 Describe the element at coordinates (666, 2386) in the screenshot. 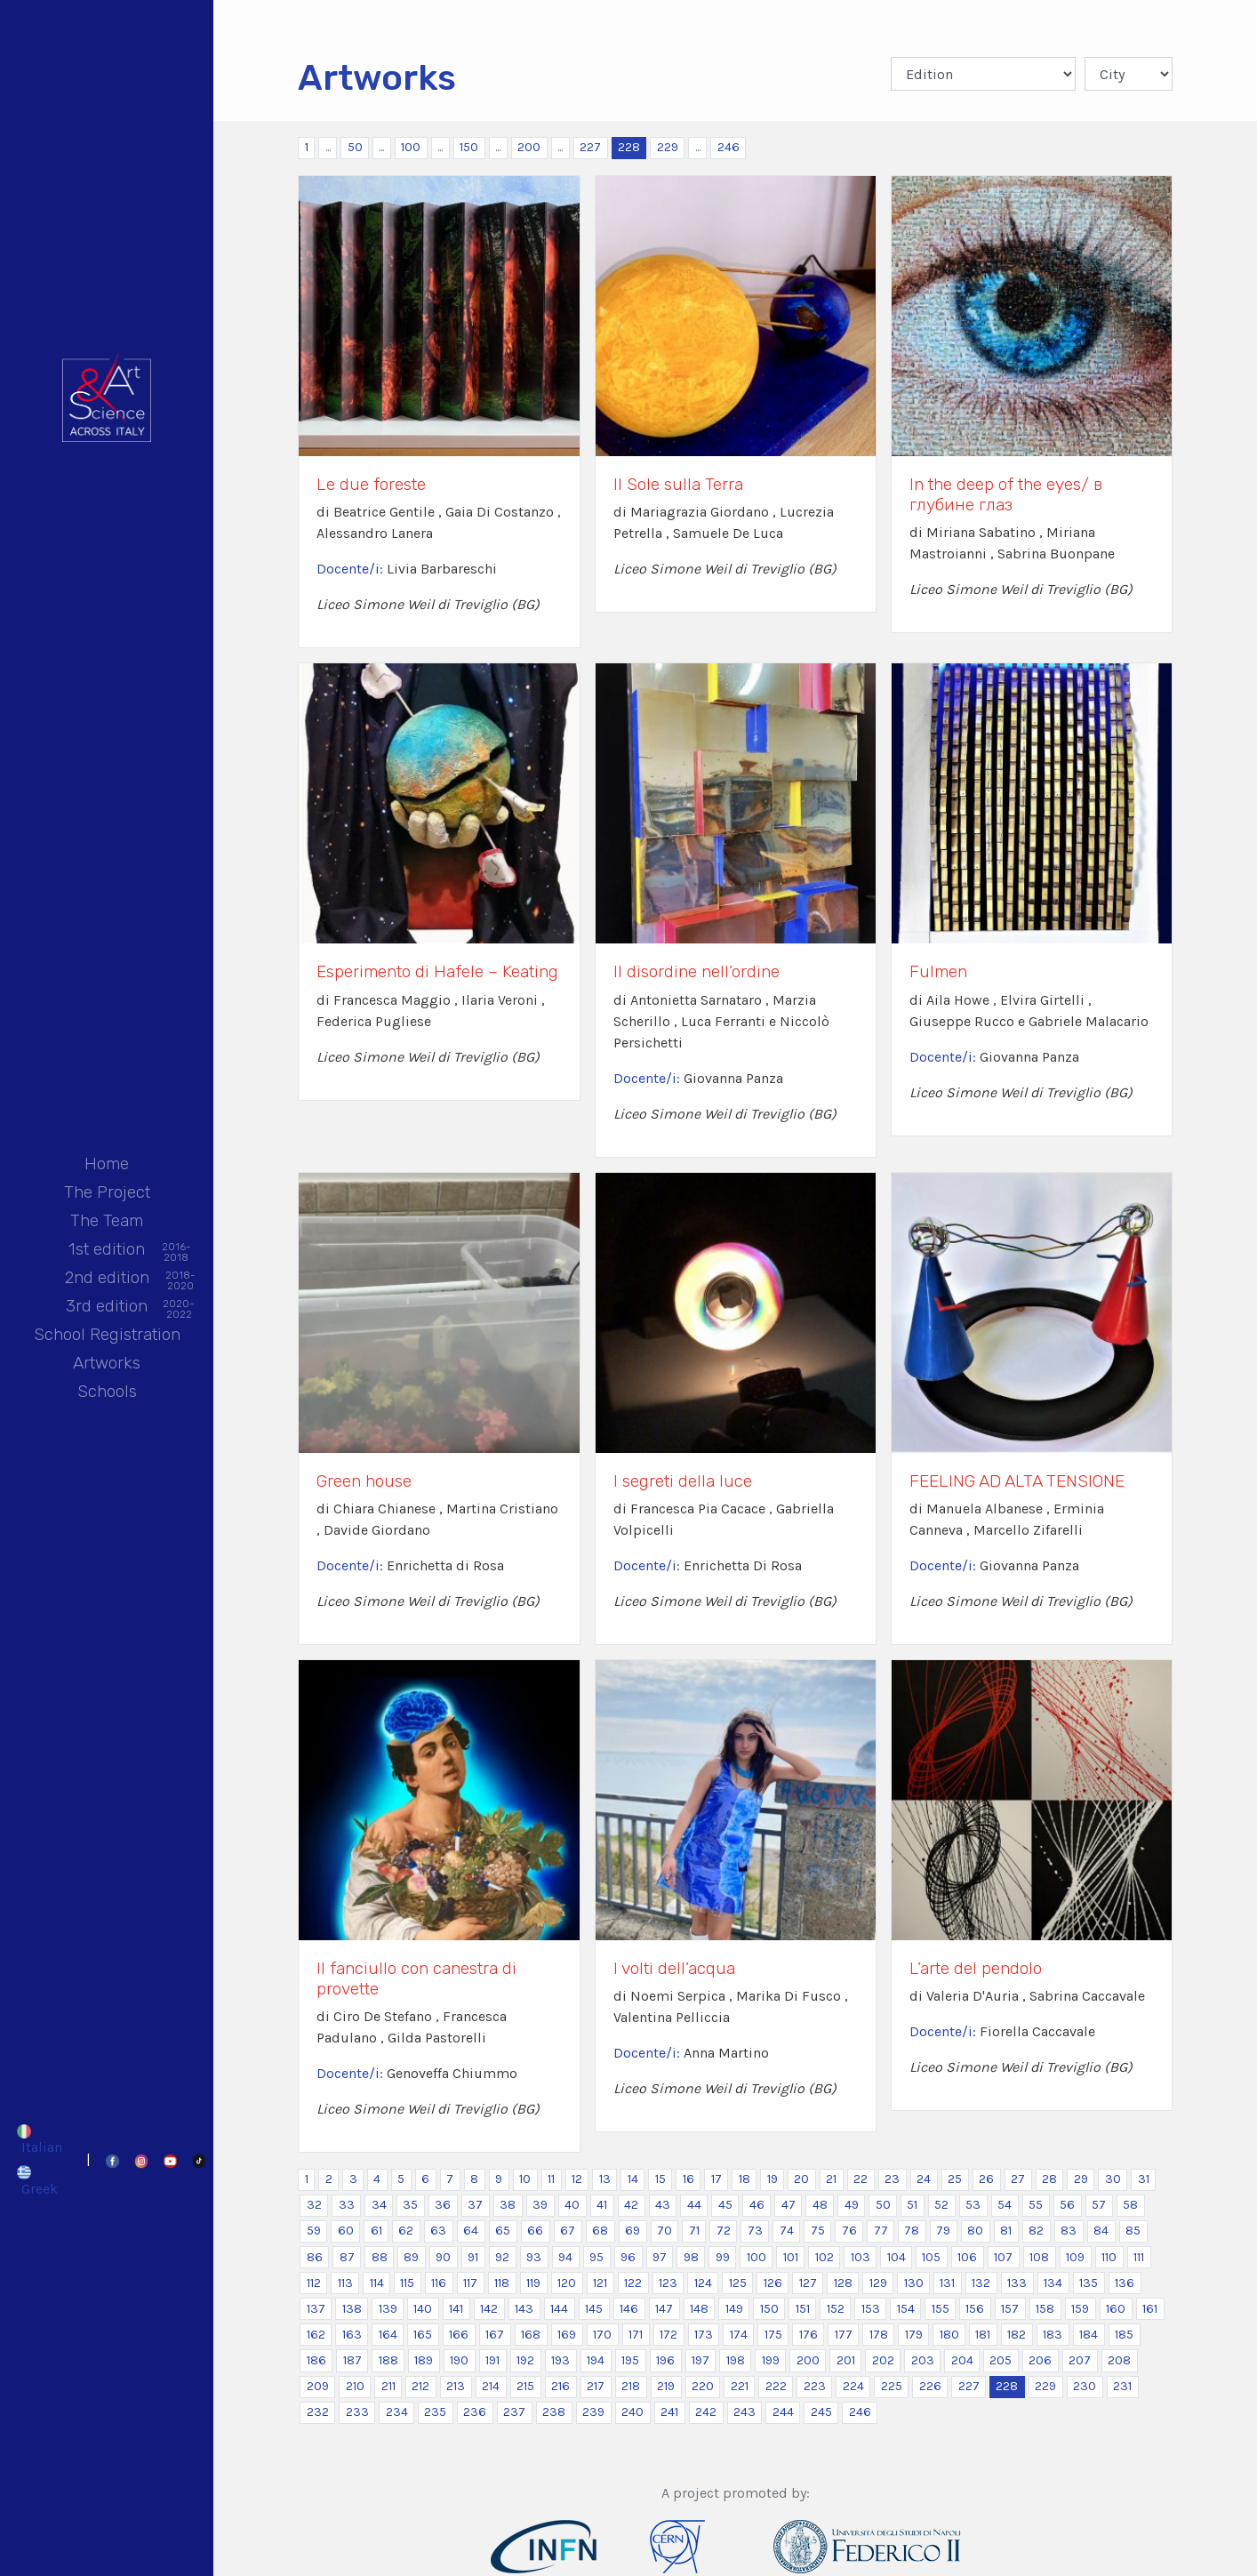

I see `219` at that location.